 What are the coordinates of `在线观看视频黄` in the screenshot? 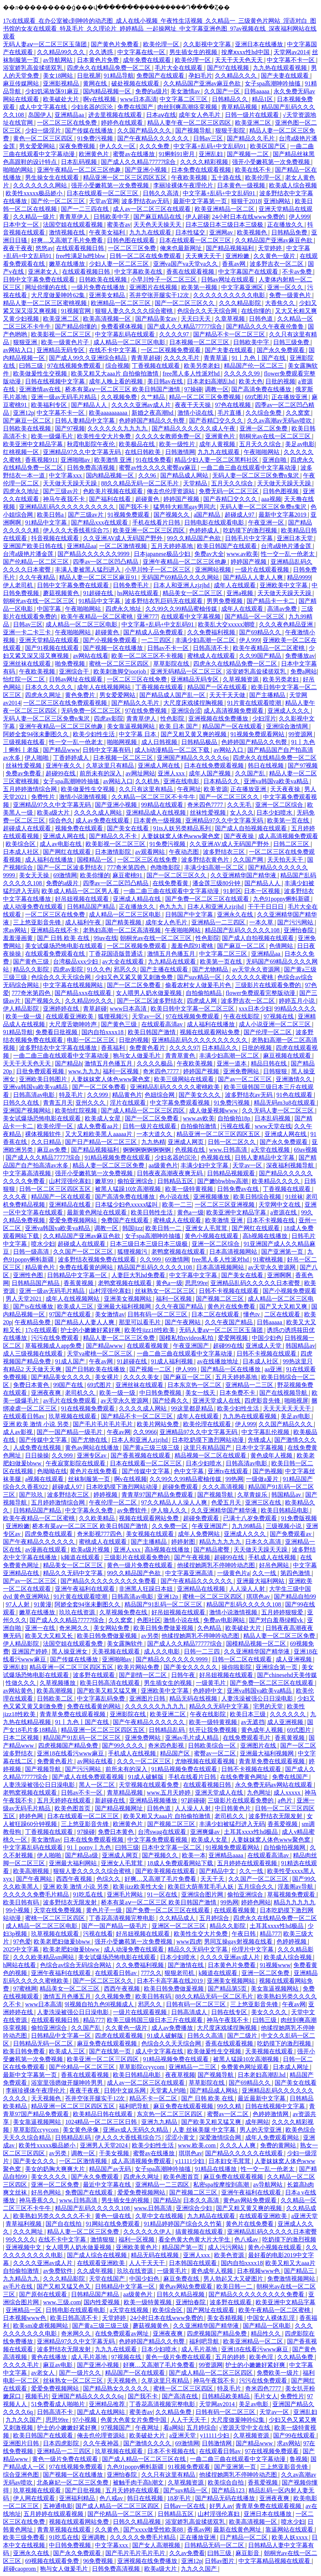 It's located at (148, 1346).